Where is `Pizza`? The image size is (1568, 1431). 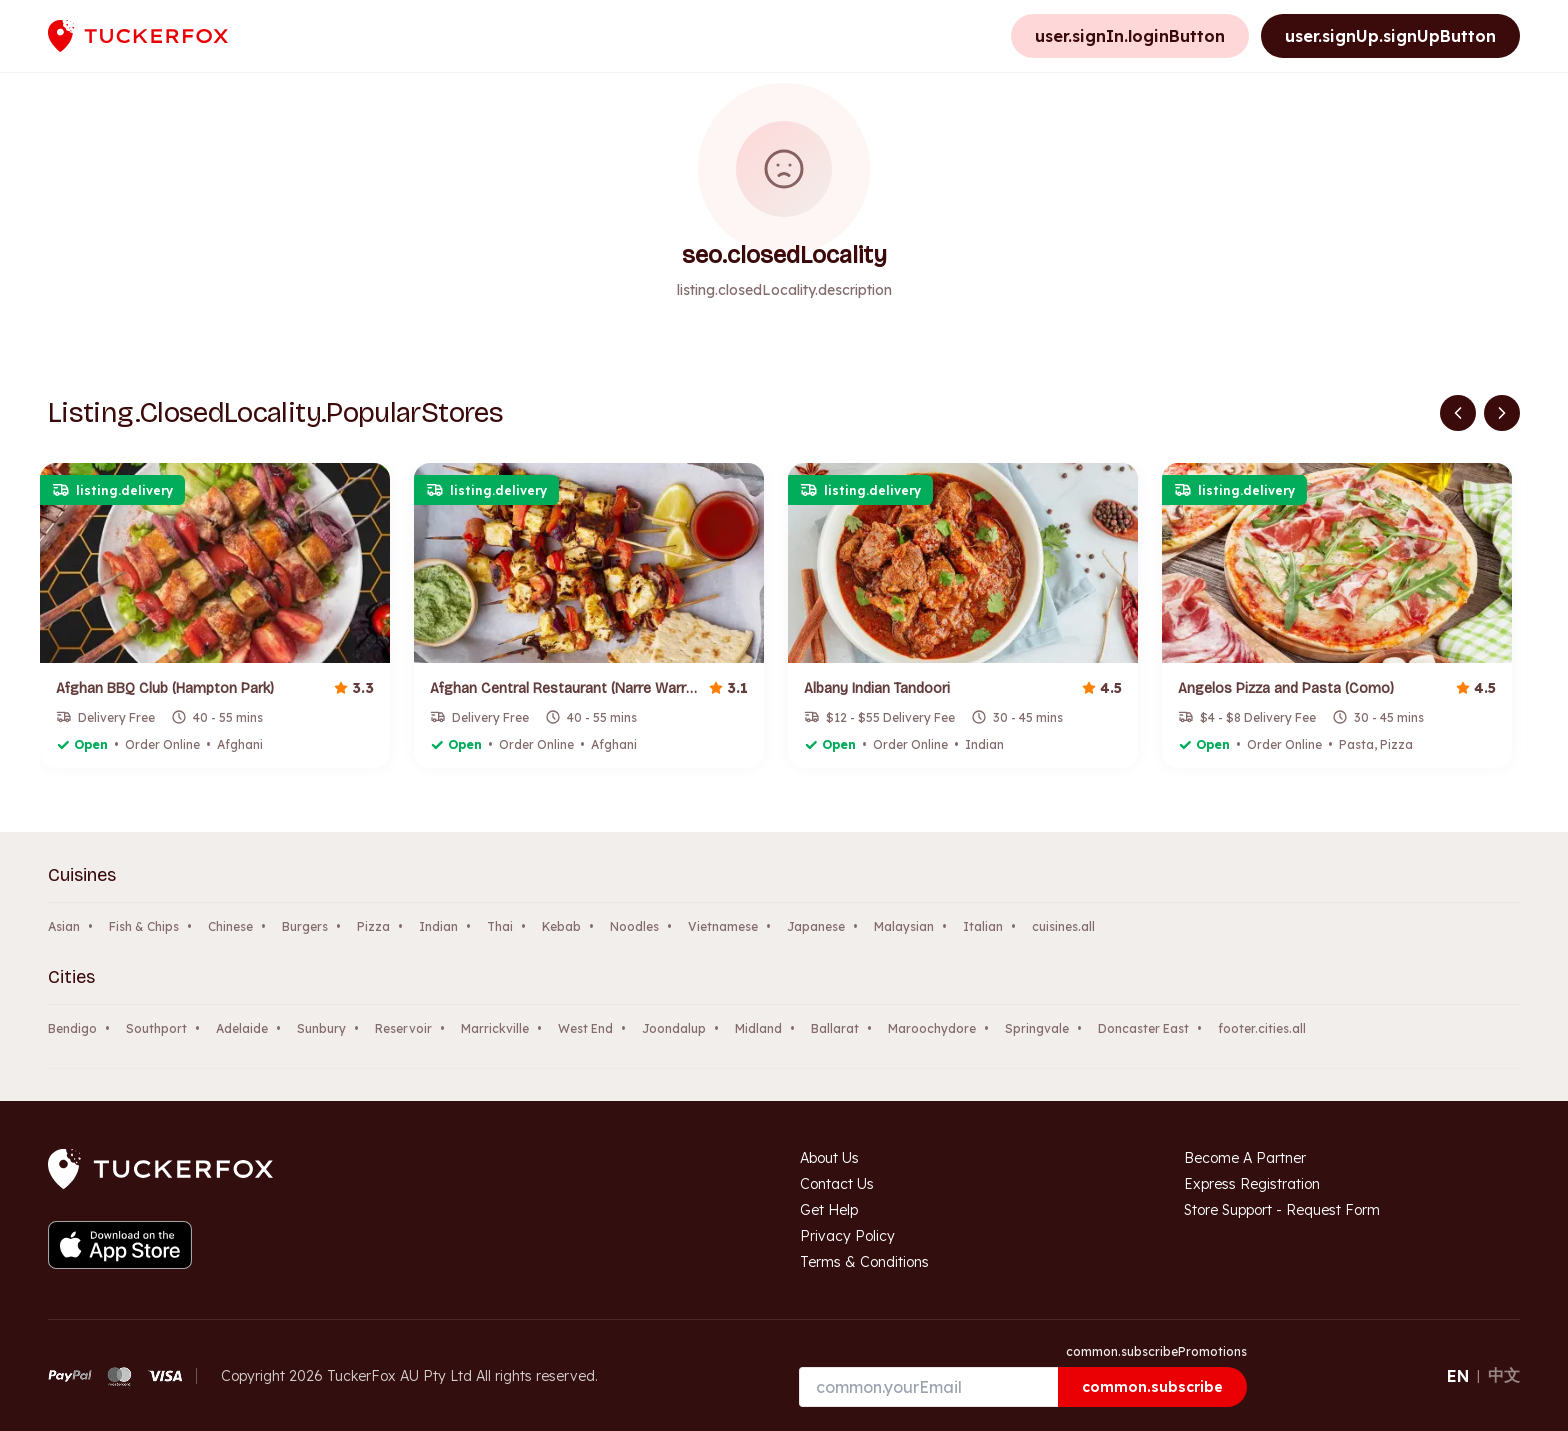 Pizza is located at coordinates (373, 926).